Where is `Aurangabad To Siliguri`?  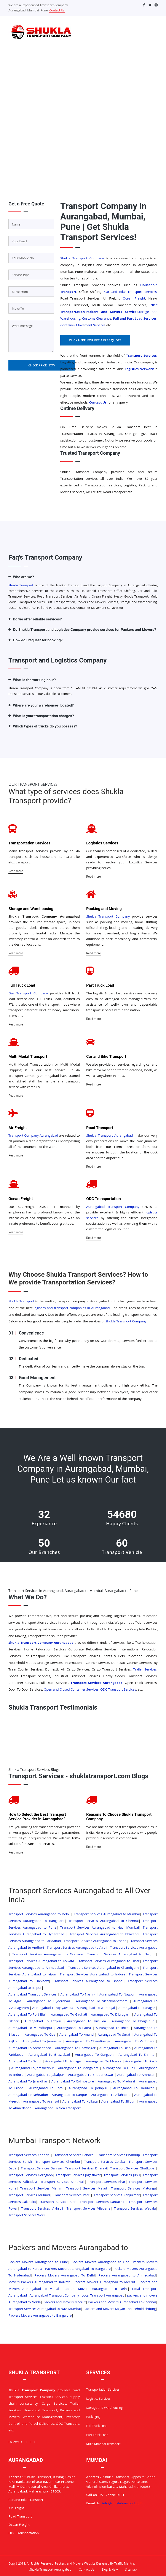 Aurangabad To Siliguri is located at coordinates (118, 2101).